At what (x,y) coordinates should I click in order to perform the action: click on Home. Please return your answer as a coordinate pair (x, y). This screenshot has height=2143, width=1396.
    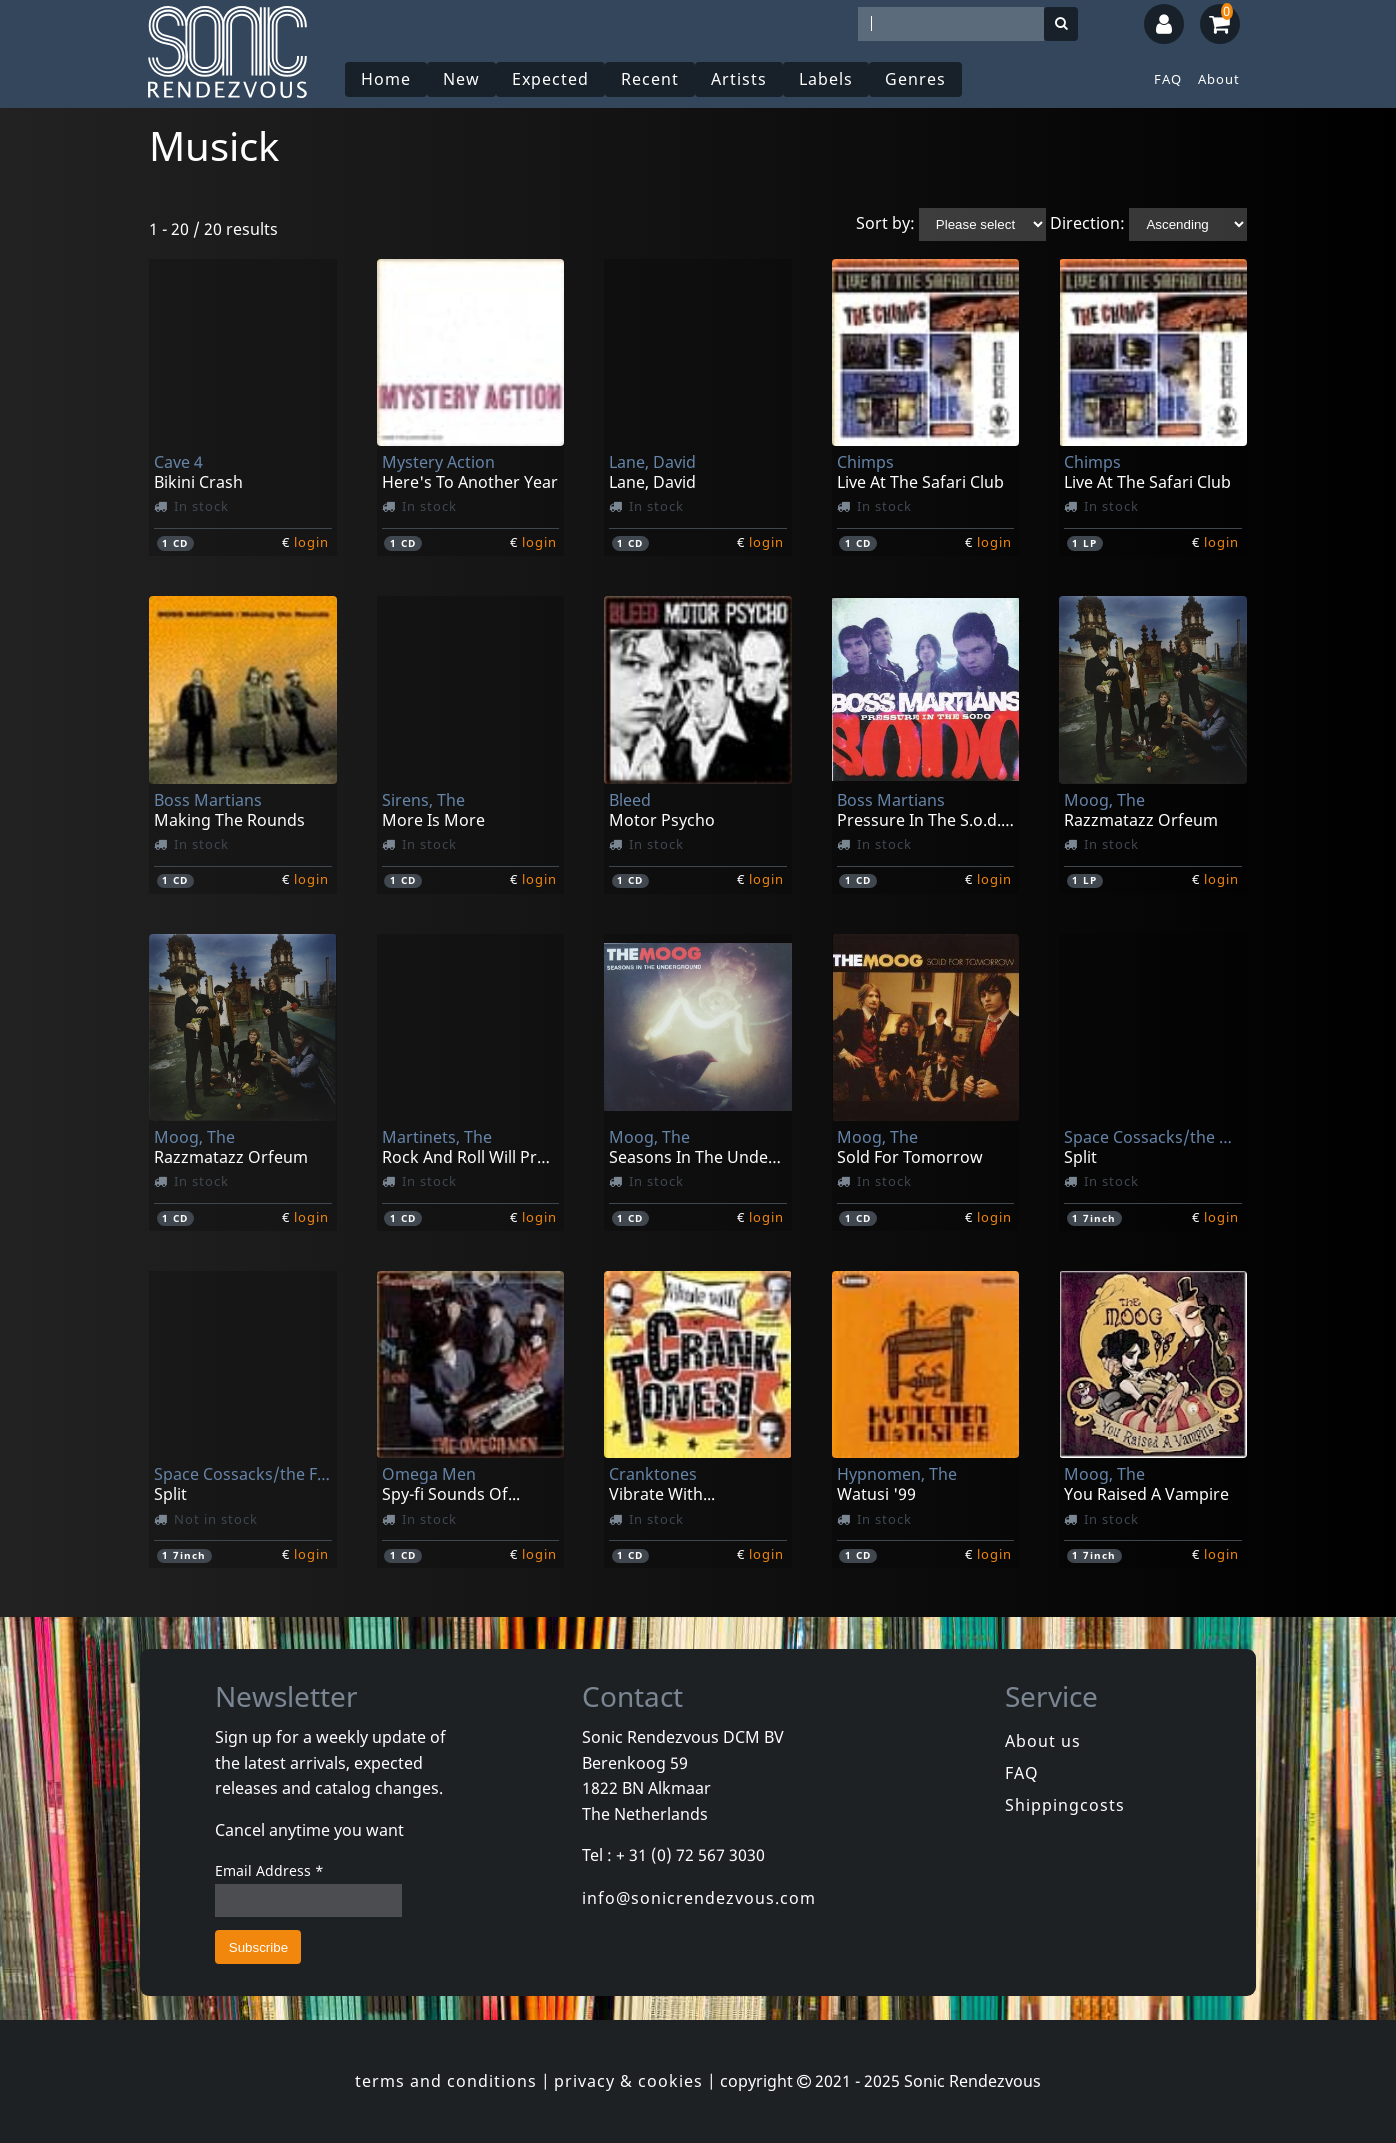
    Looking at the image, I should click on (386, 79).